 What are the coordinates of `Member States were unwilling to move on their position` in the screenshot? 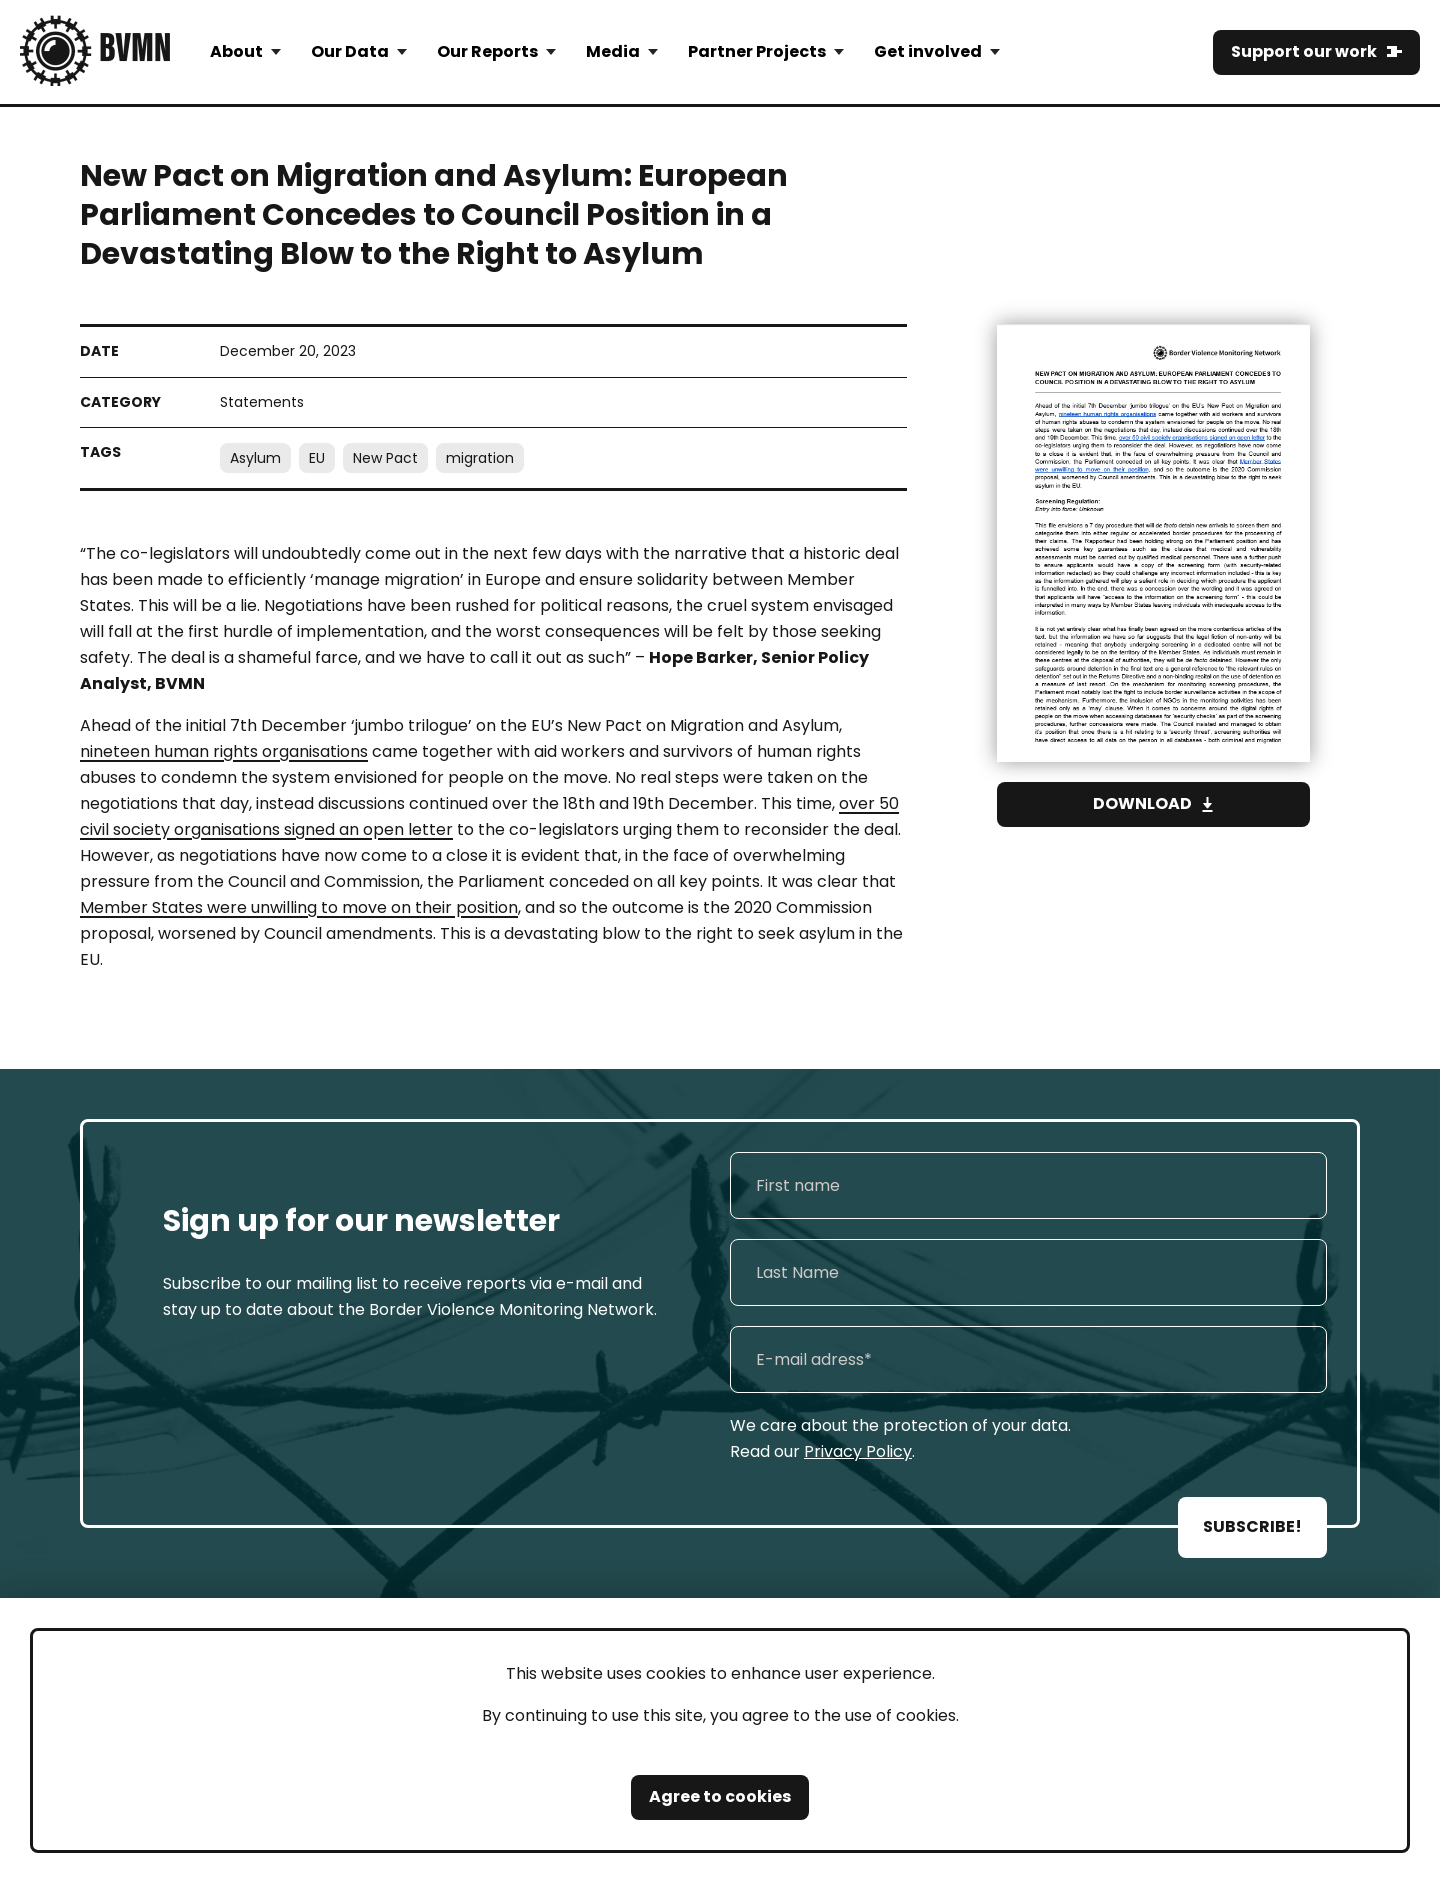 It's located at (299, 907).